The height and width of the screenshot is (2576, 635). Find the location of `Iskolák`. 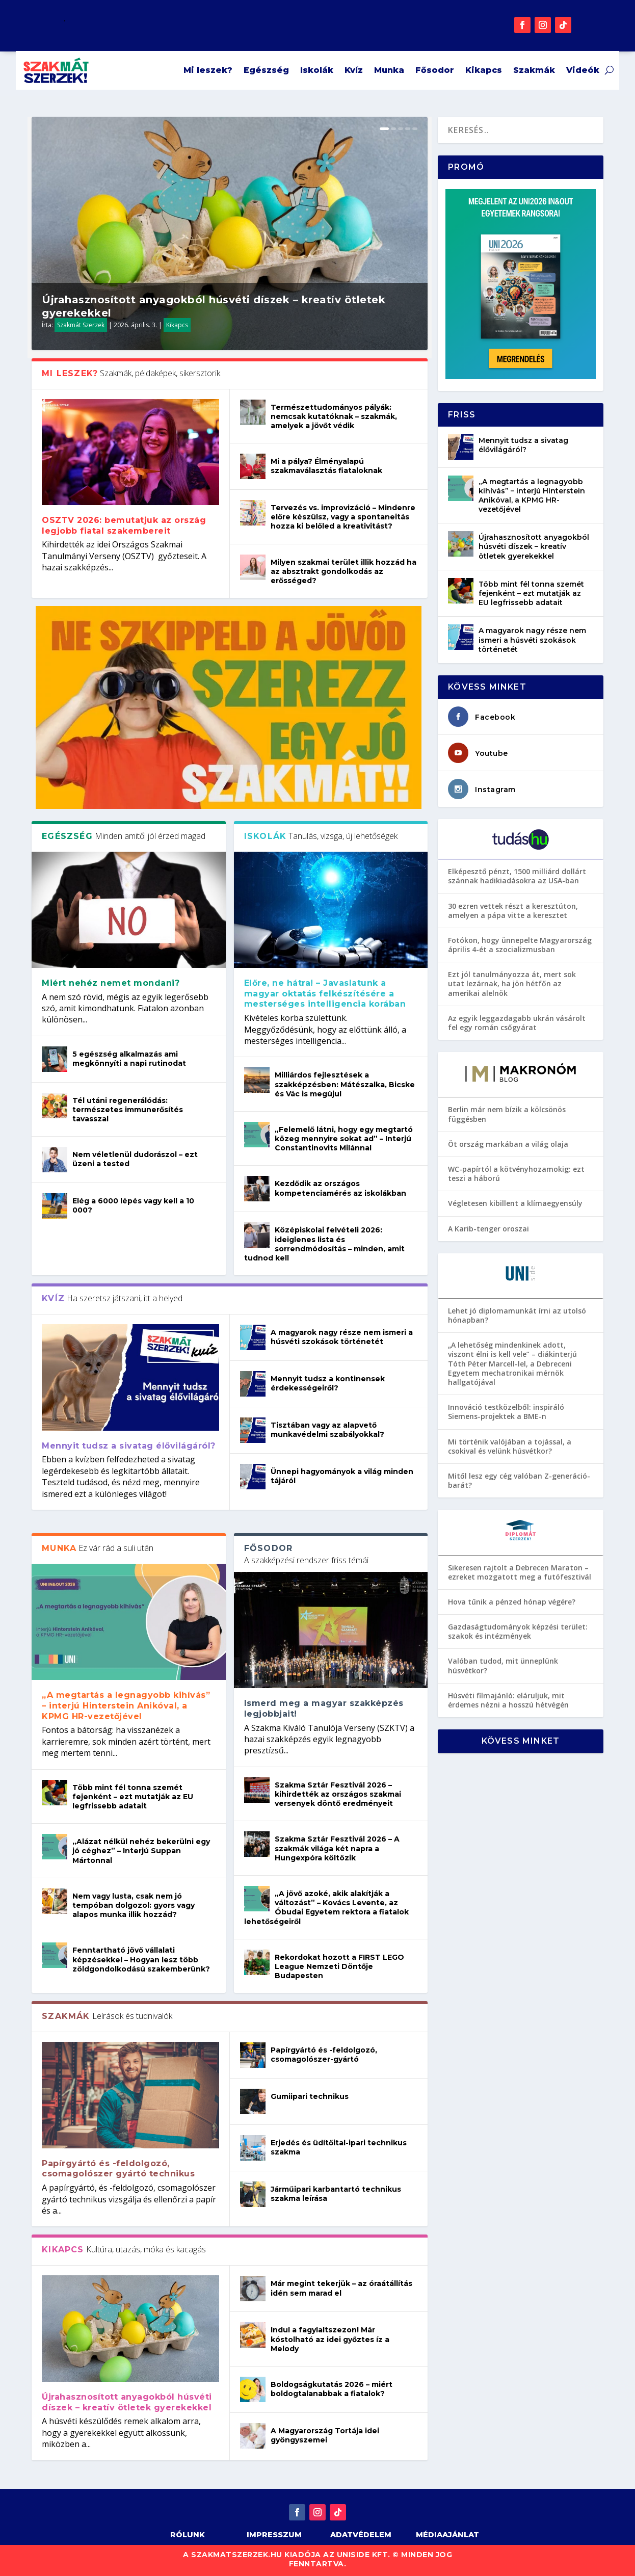

Iskolák is located at coordinates (316, 70).